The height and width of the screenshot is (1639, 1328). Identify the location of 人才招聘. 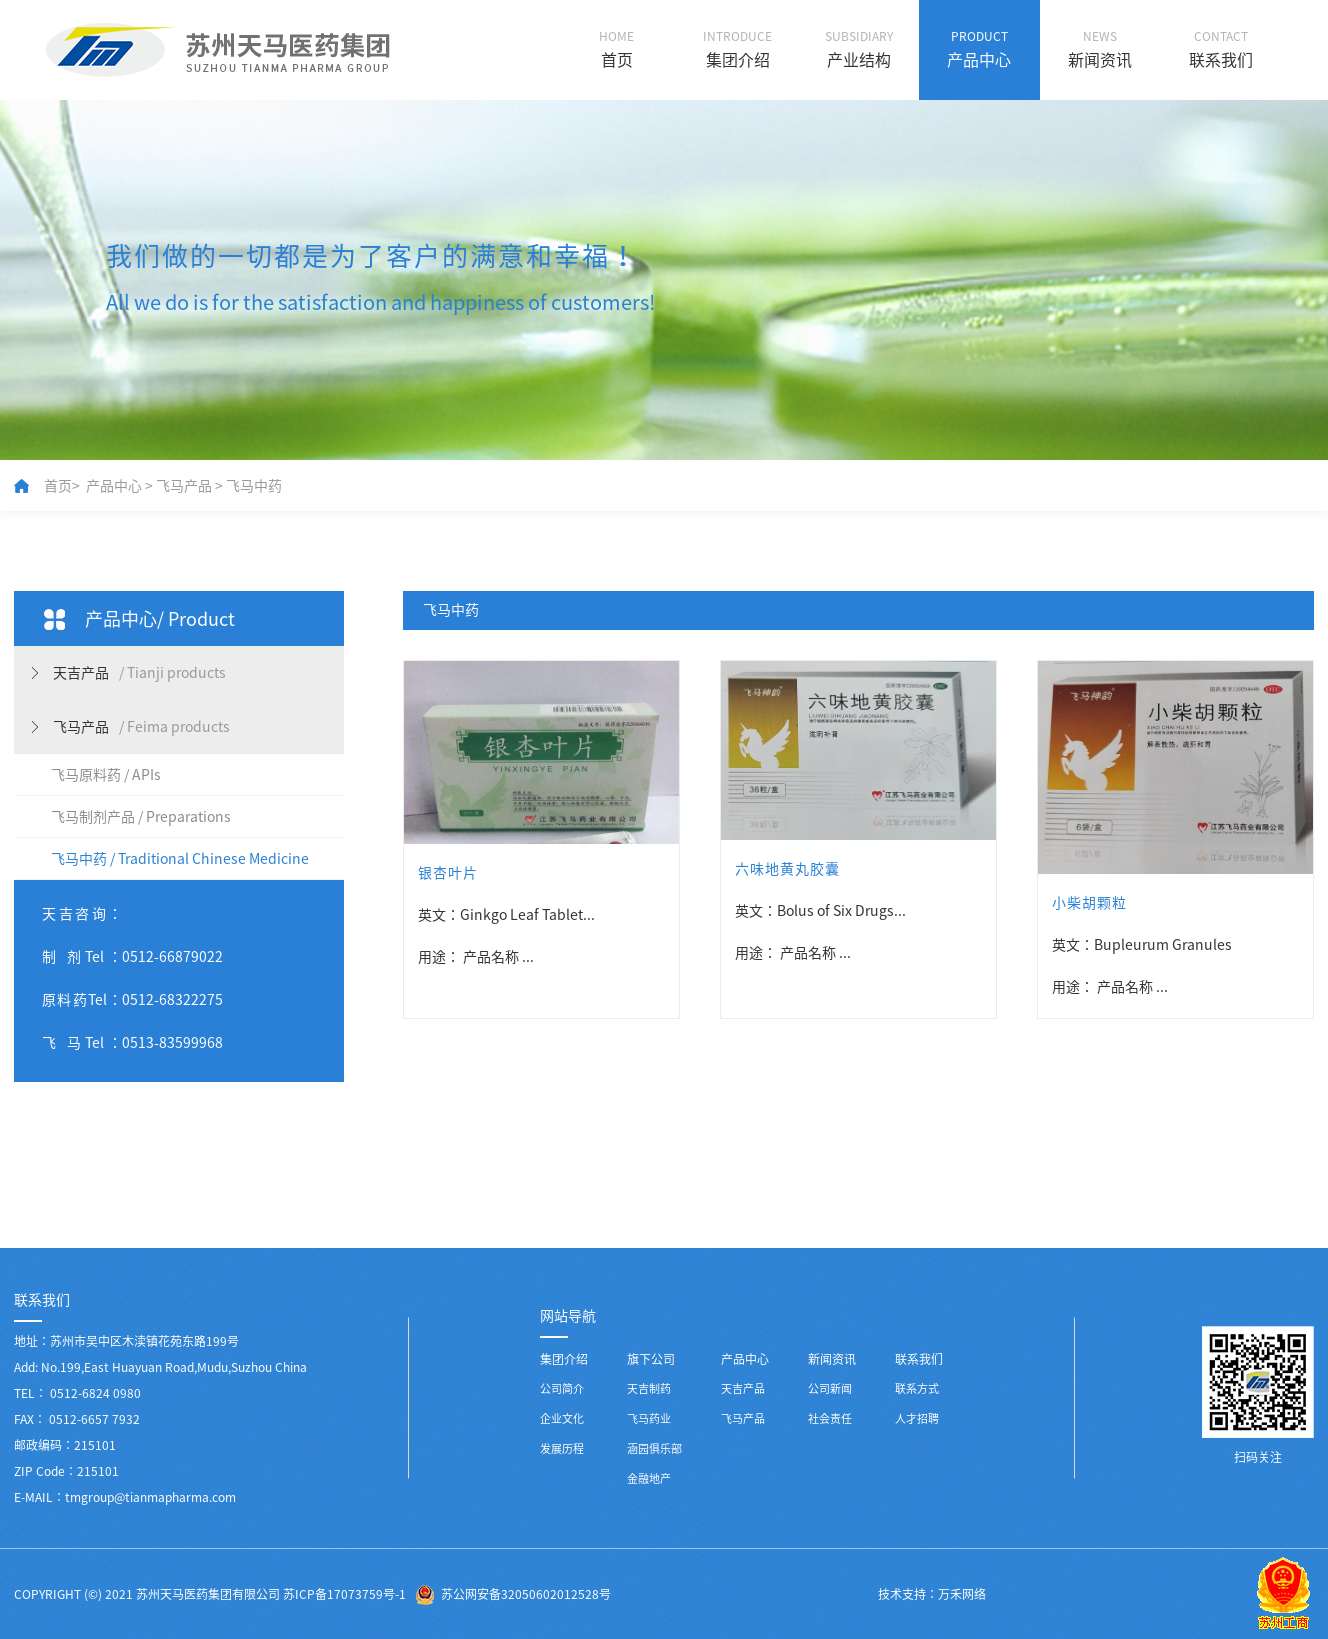
(917, 1418).